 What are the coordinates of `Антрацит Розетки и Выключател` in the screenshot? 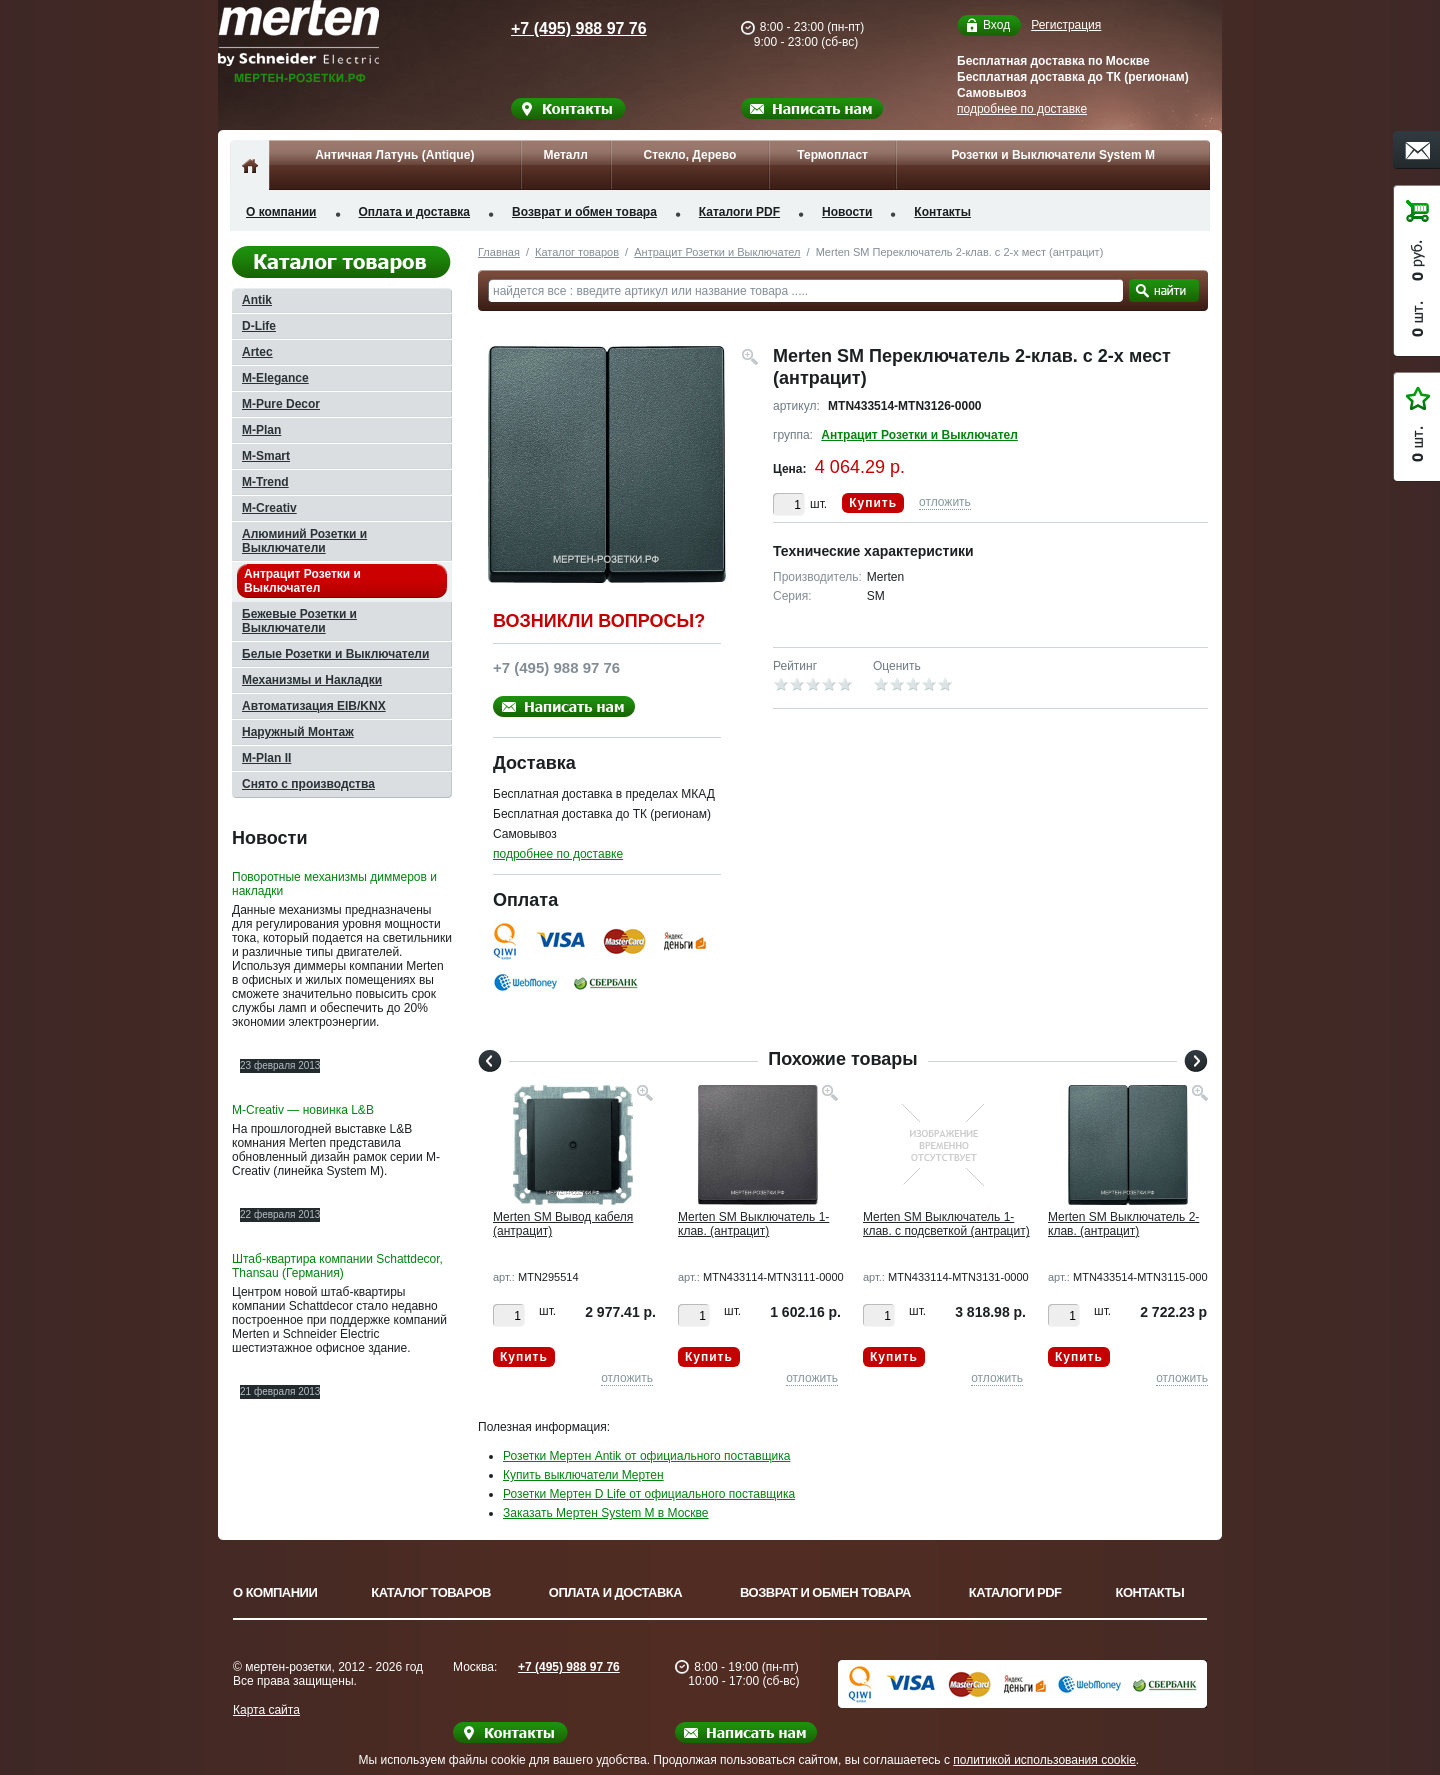 It's located at (717, 252).